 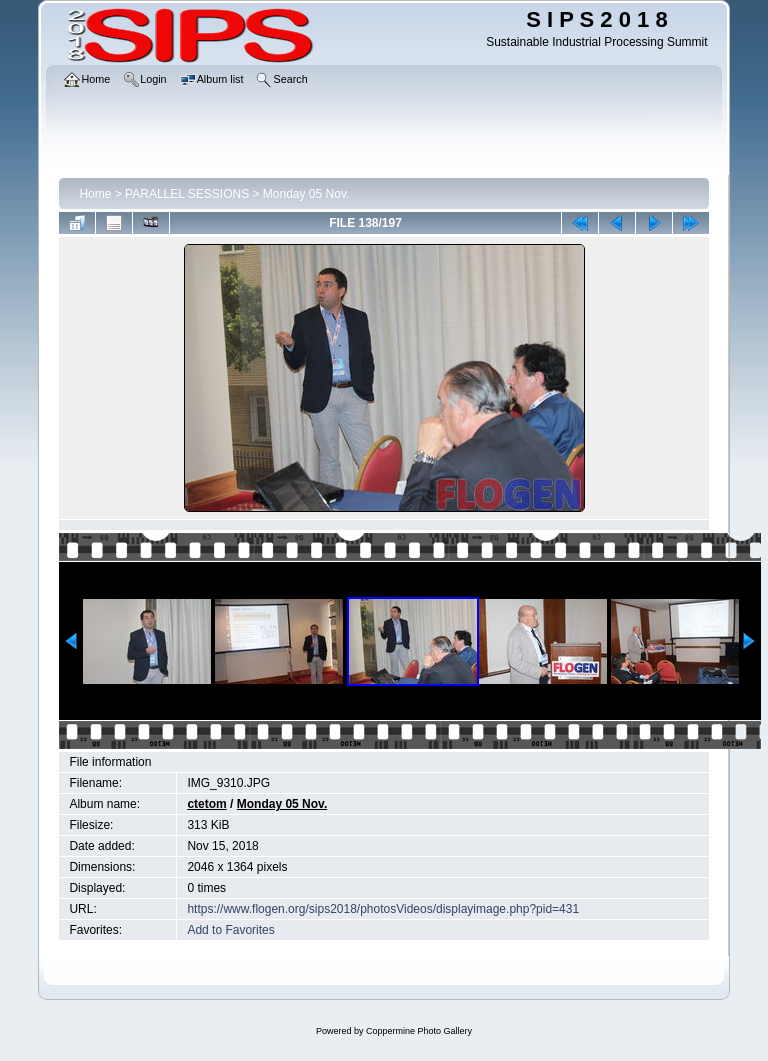 I want to click on ctetom, so click(x=206, y=804).